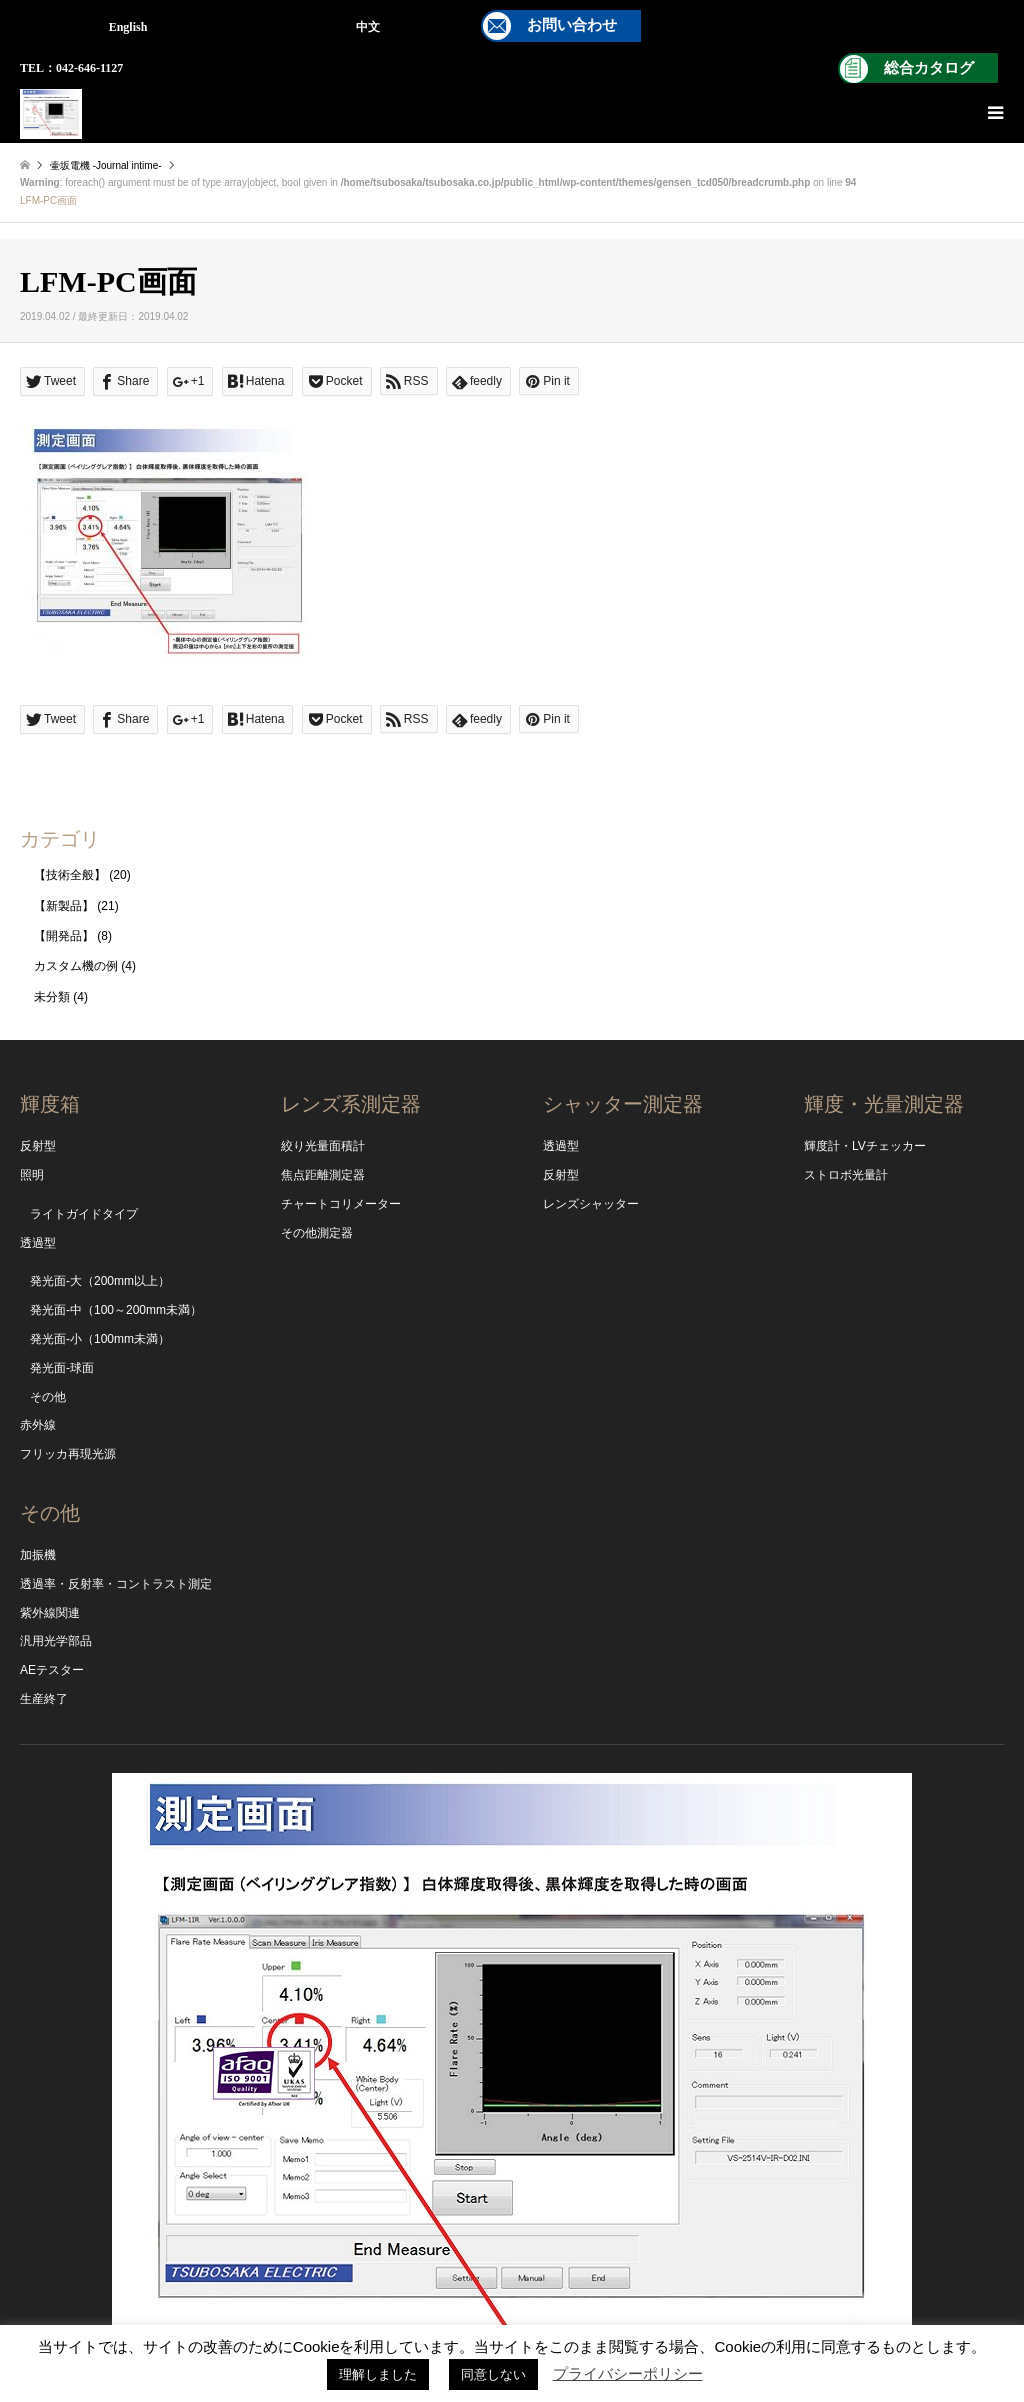 The image size is (1024, 2402). I want to click on YouTube, so click(471, 2311).